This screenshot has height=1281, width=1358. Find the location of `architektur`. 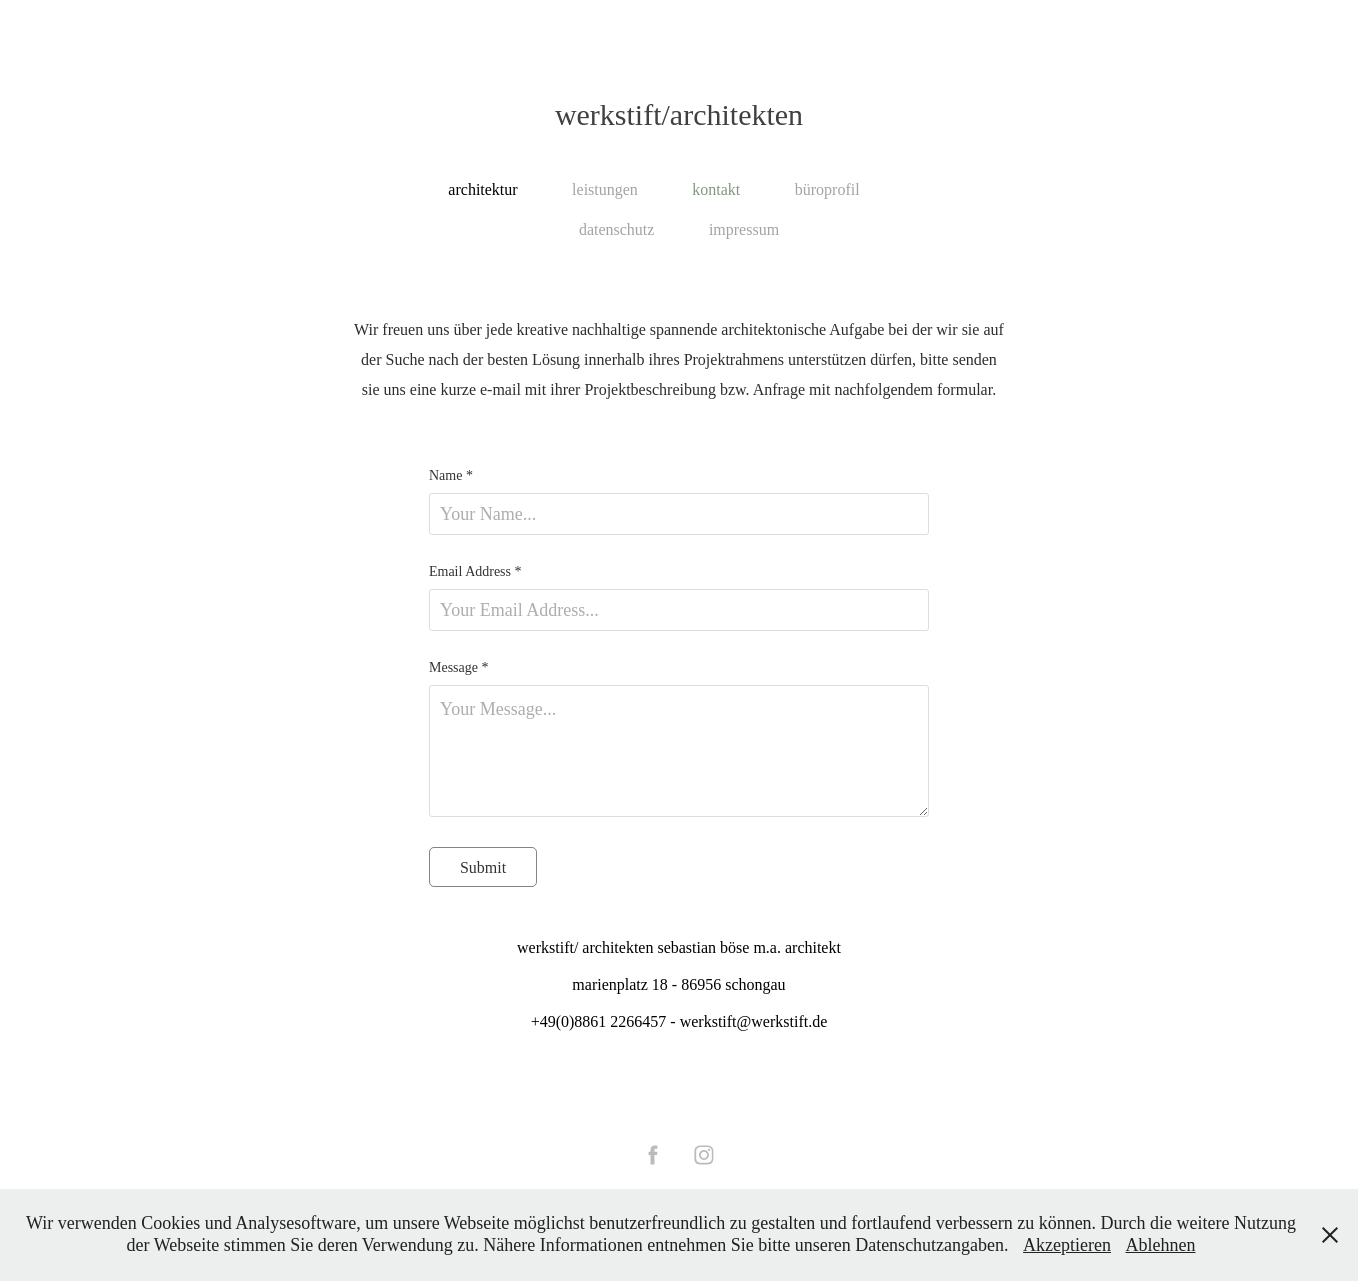

architektur is located at coordinates (482, 189).